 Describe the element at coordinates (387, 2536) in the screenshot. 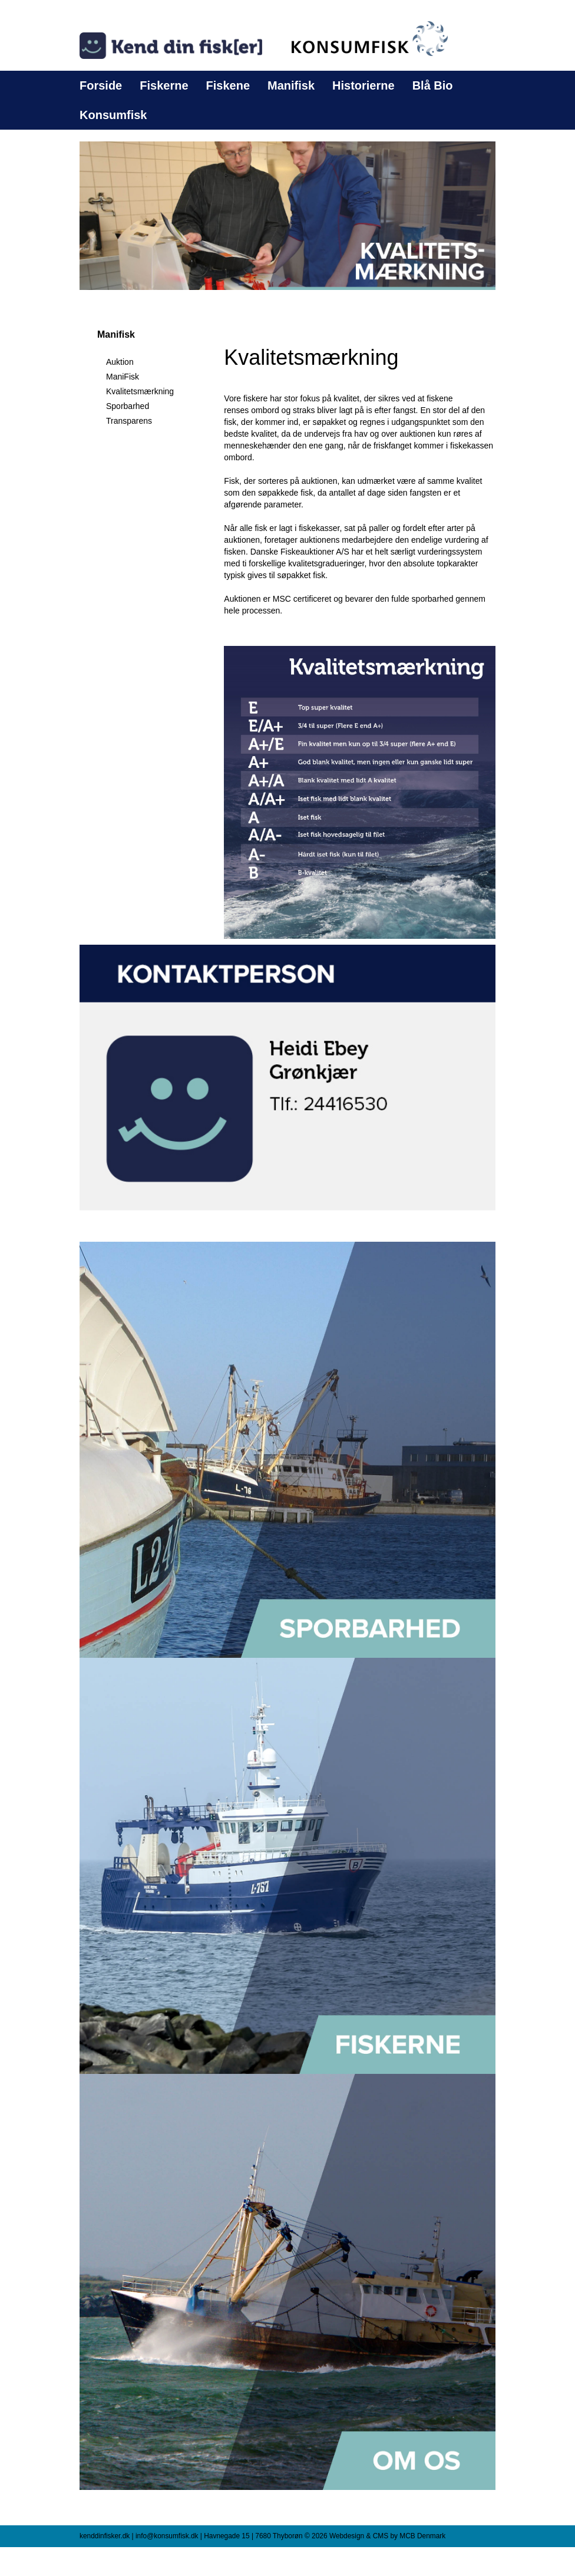

I see `Webdesign & CMS by MCB Denmark` at that location.